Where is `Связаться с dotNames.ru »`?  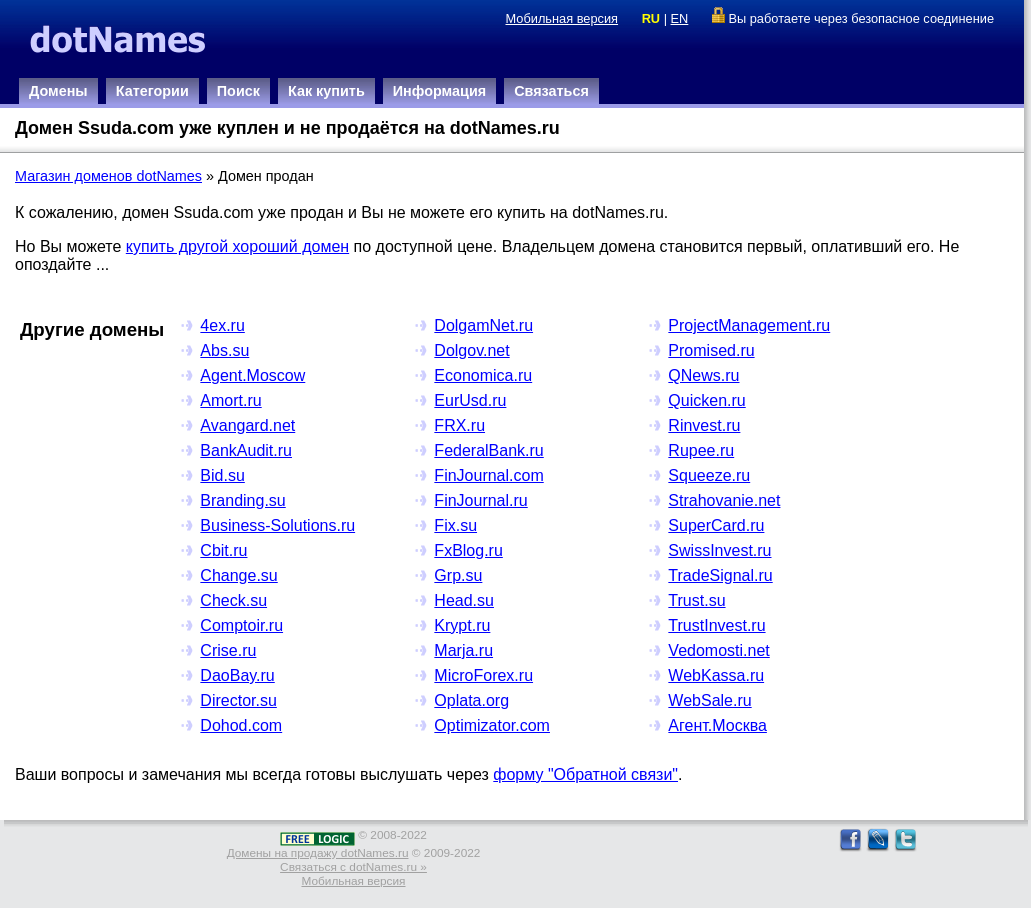
Связаться с dotNames.ru » is located at coordinates (353, 867).